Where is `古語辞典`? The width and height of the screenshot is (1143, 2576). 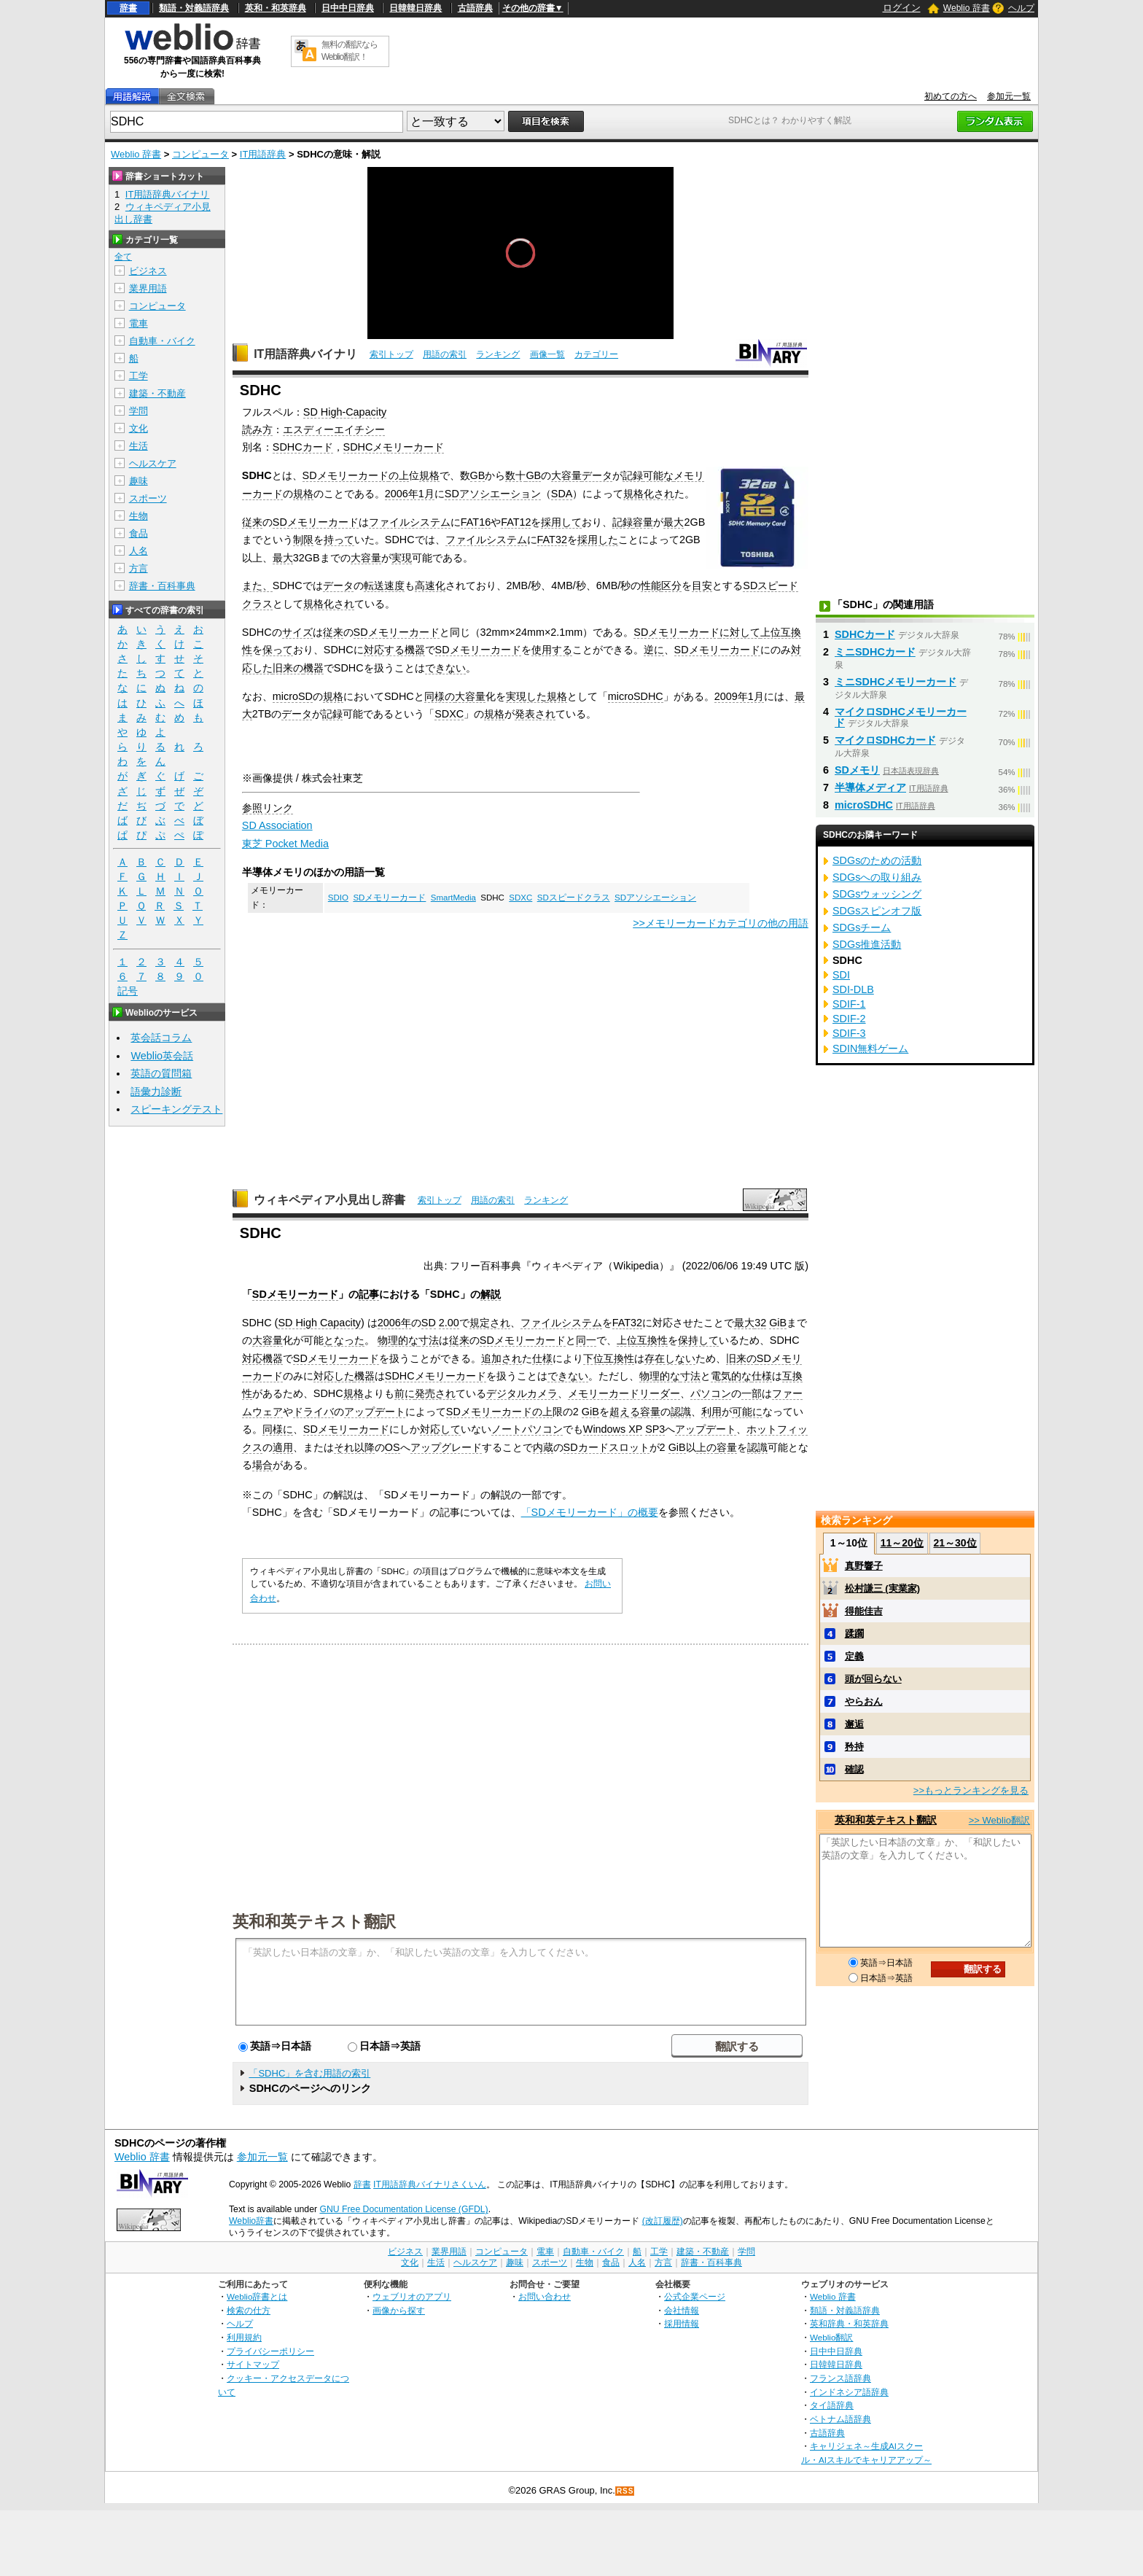 古語辞典 is located at coordinates (475, 8).